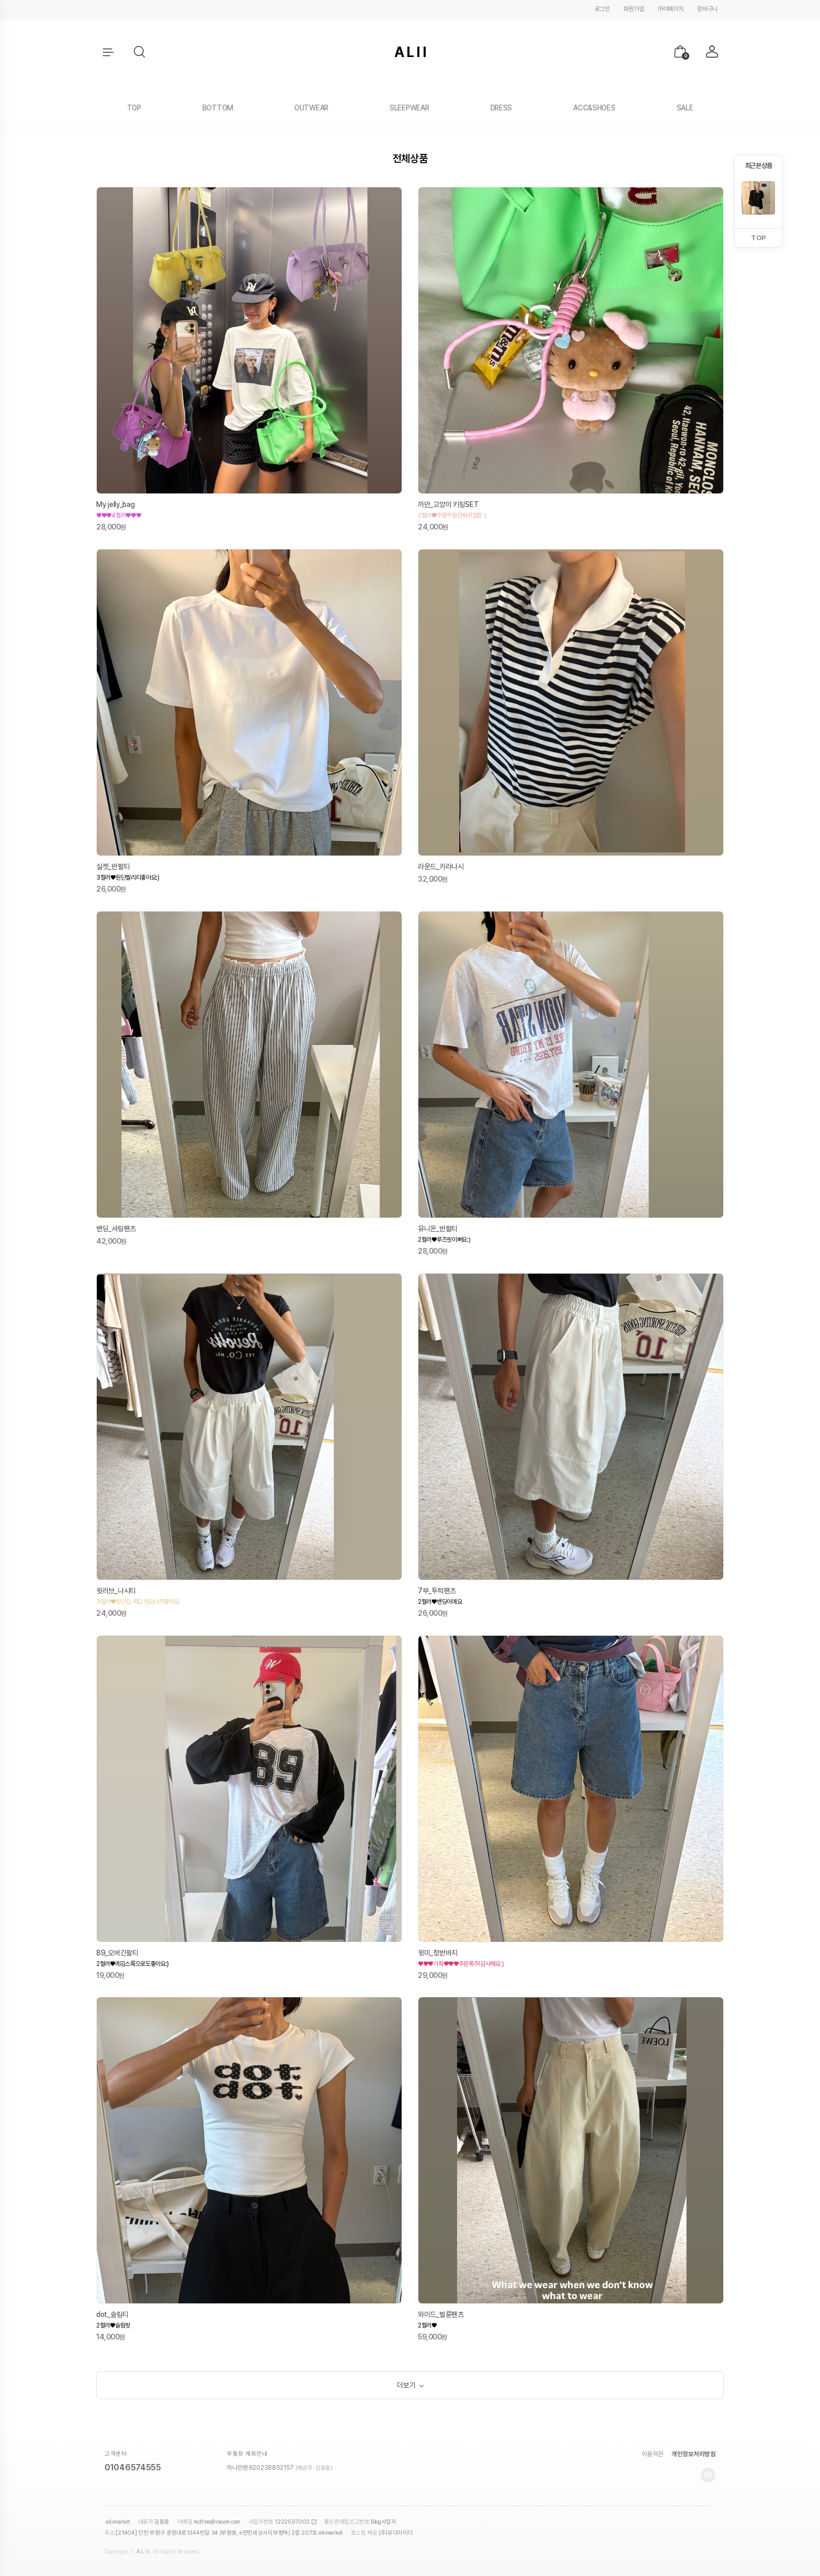 Image resolution: width=820 pixels, height=2576 pixels. What do you see at coordinates (707, 9) in the screenshot?
I see `장바구니` at bounding box center [707, 9].